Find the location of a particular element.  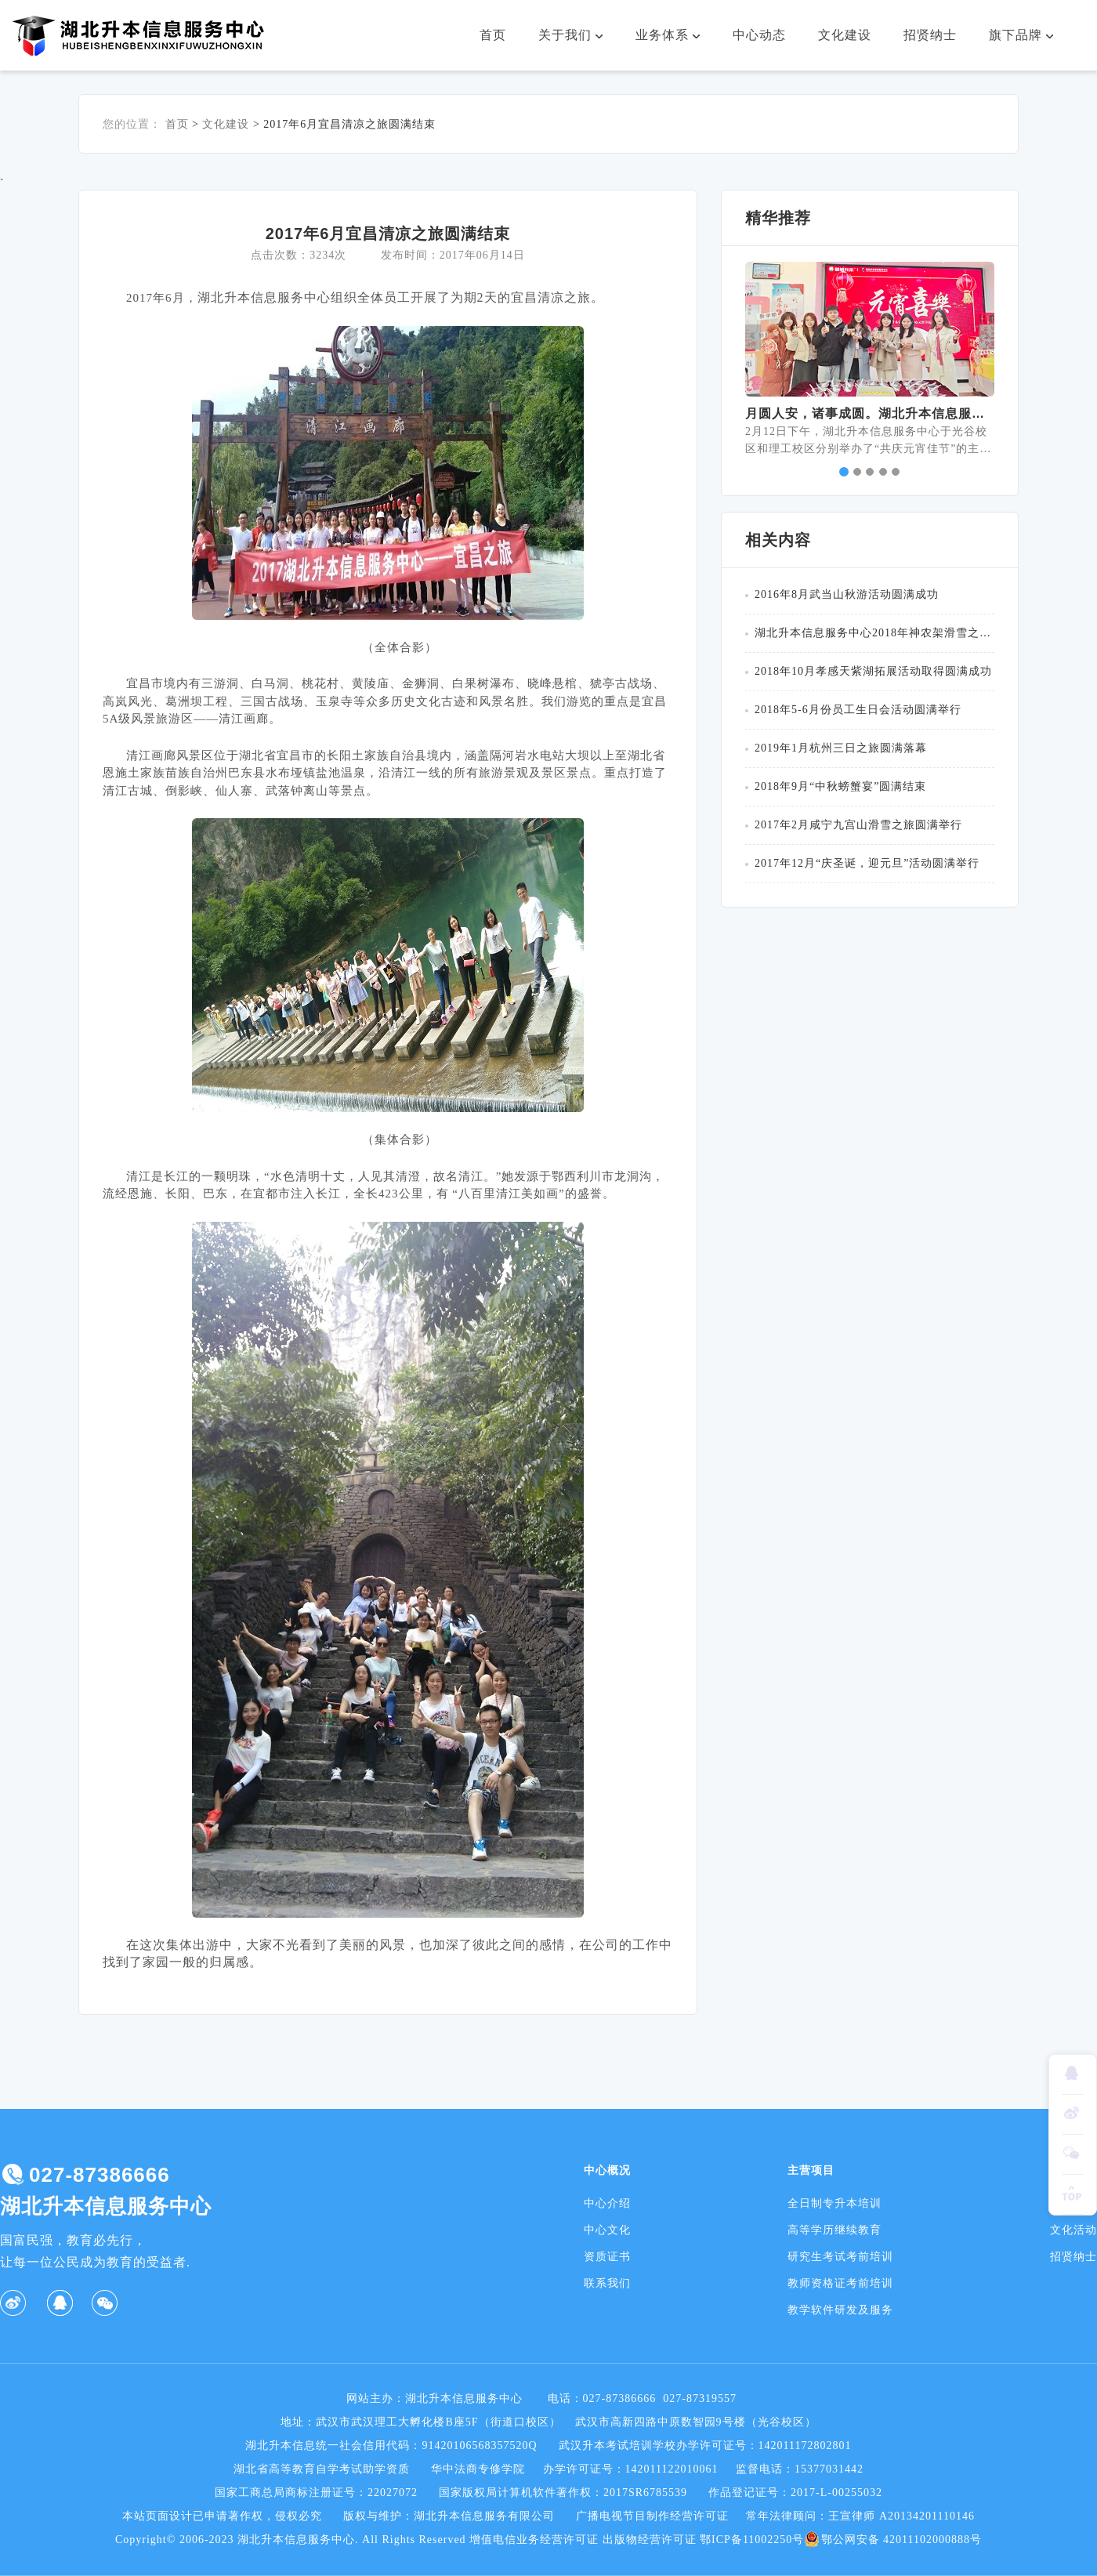

高等学历继续教育 is located at coordinates (834, 2230).